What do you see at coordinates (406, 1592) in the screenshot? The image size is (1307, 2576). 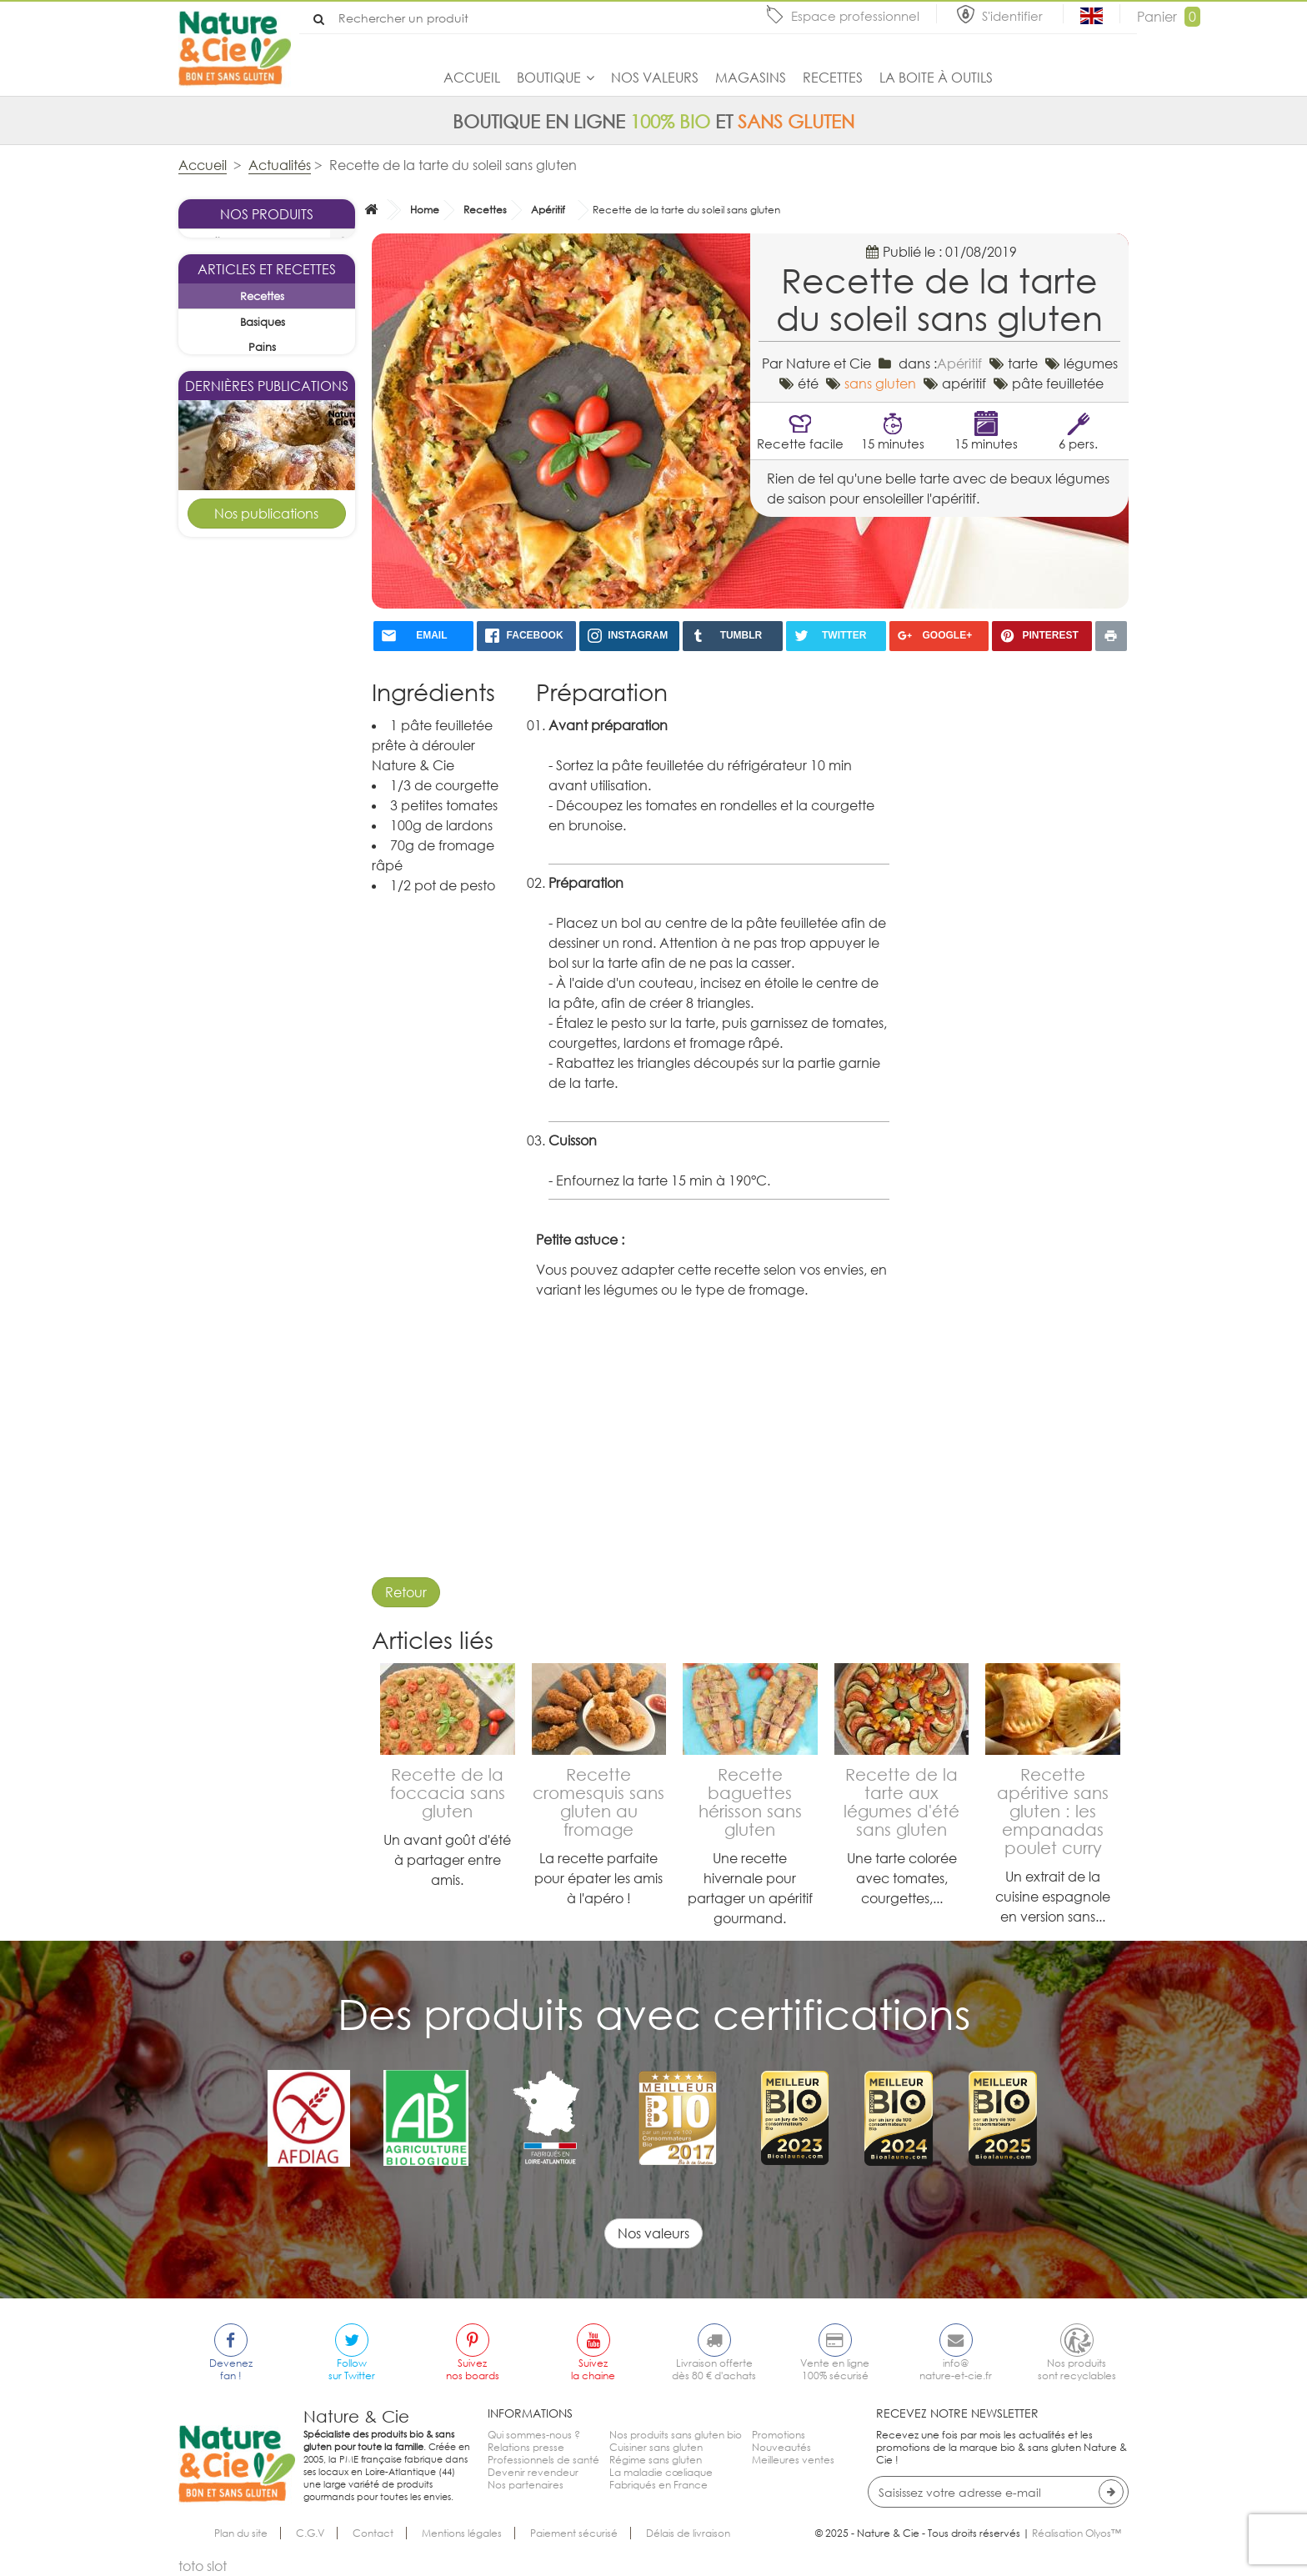 I see `Retour` at bounding box center [406, 1592].